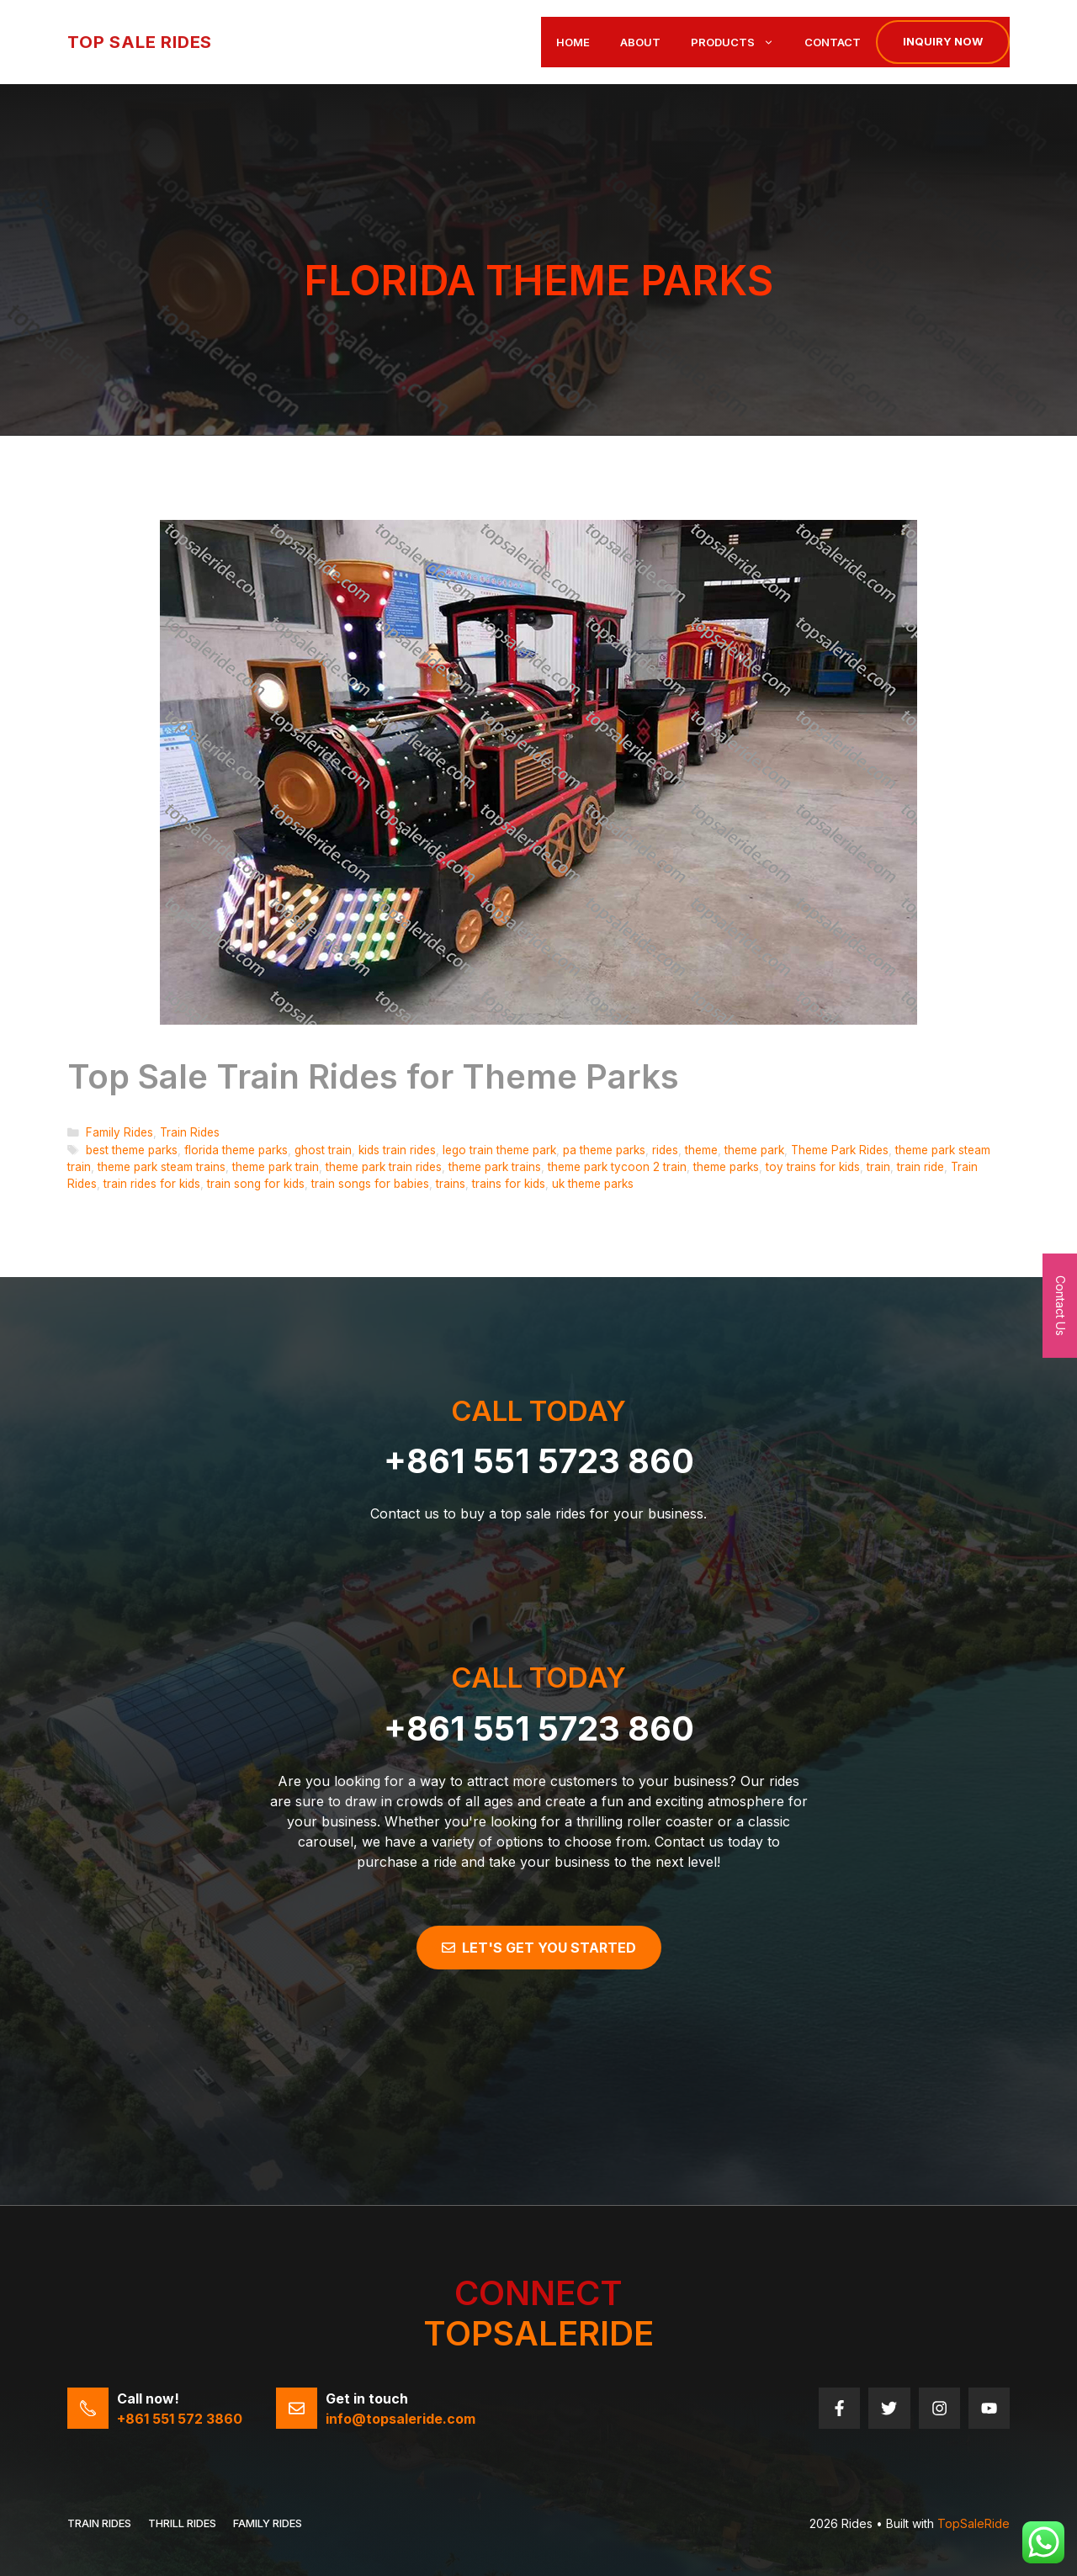 The width and height of the screenshot is (1077, 2576). Describe the element at coordinates (323, 1150) in the screenshot. I see `ghost train` at that location.